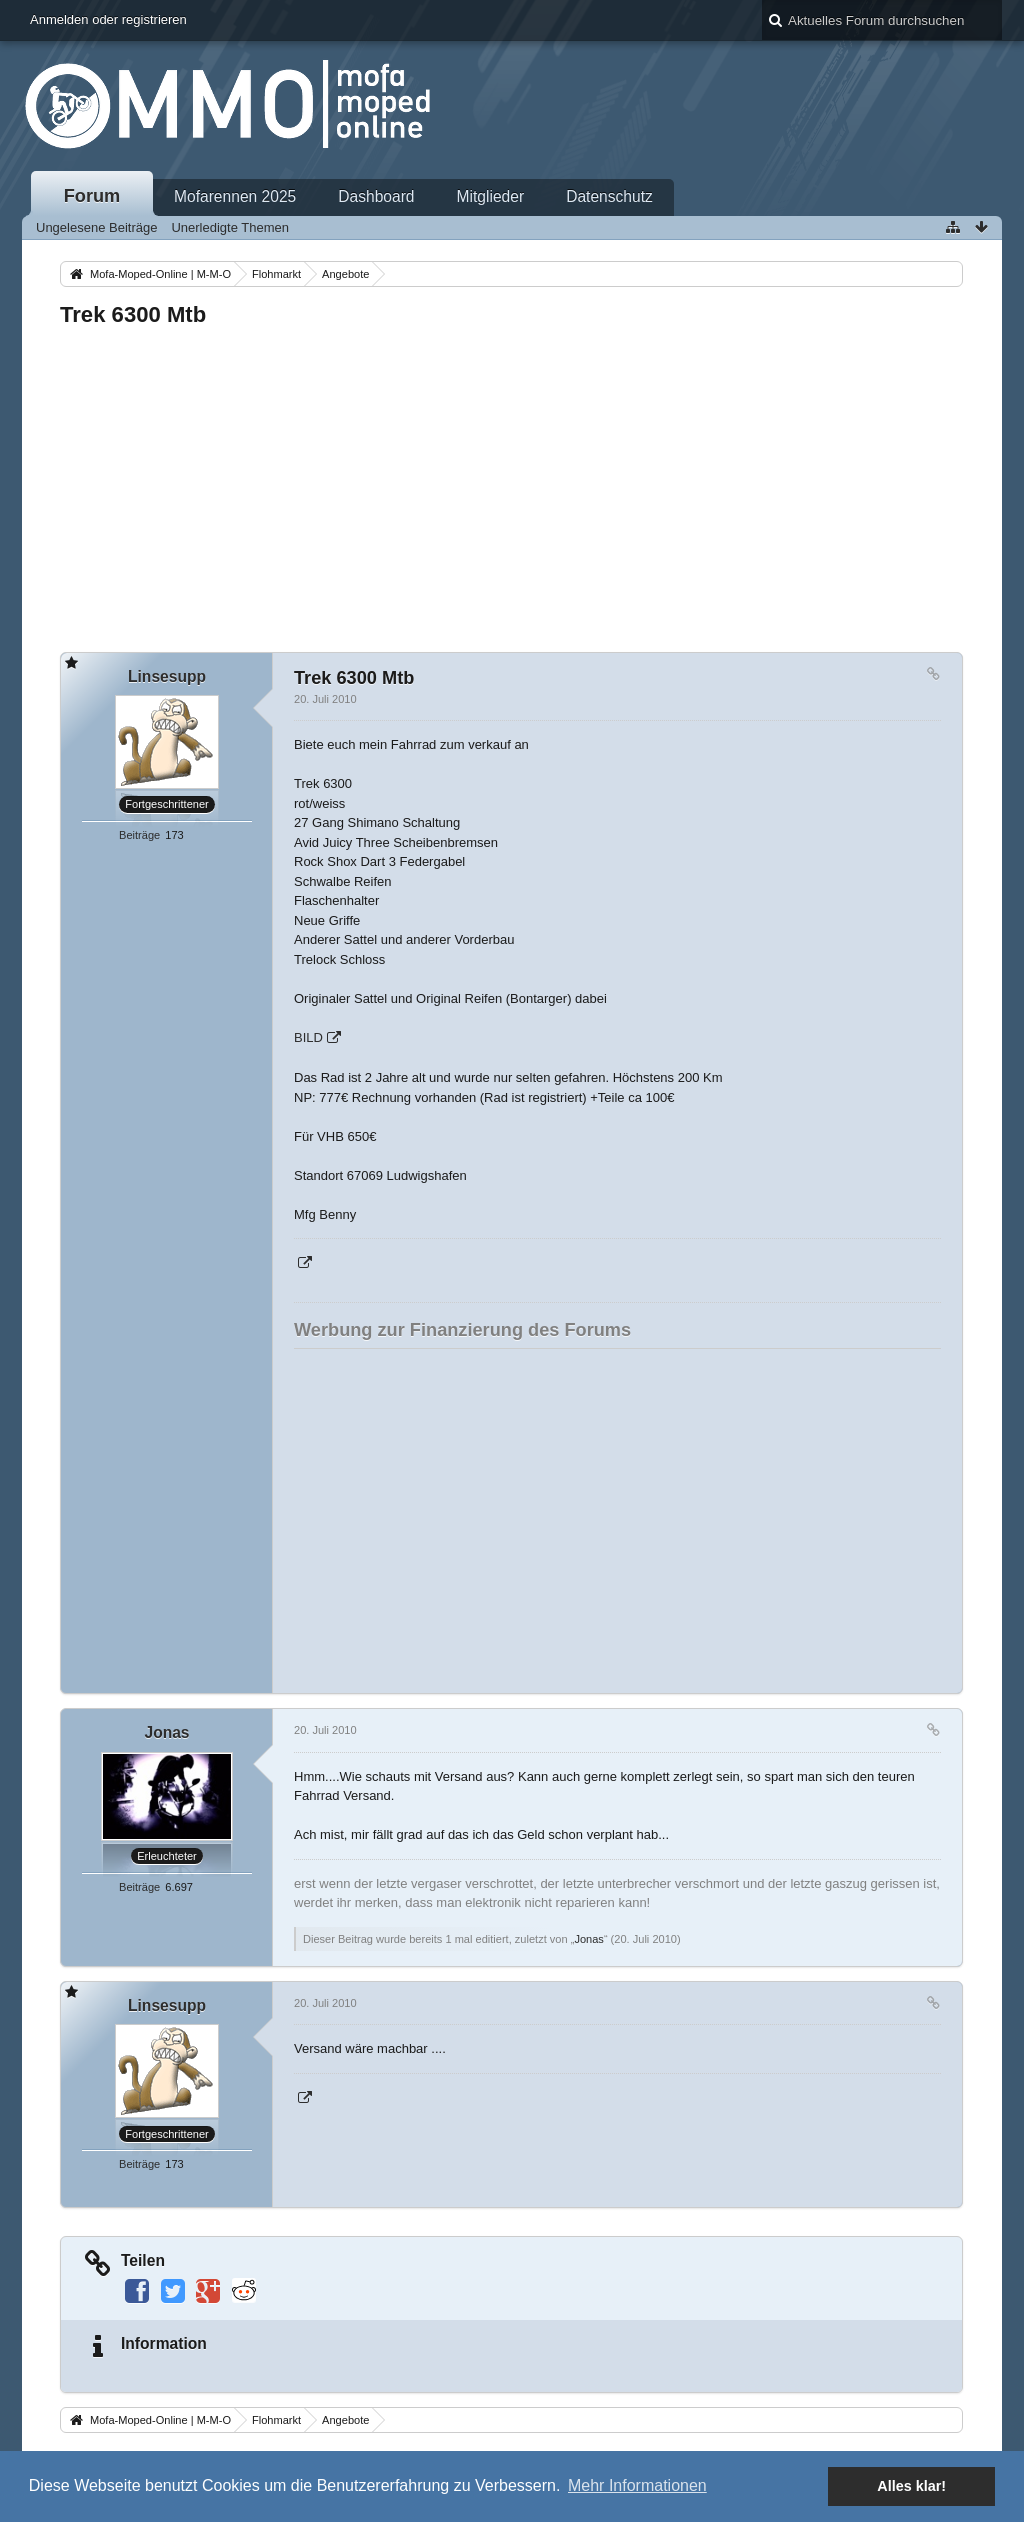  I want to click on Trek 6300 Mtb, so click(133, 314).